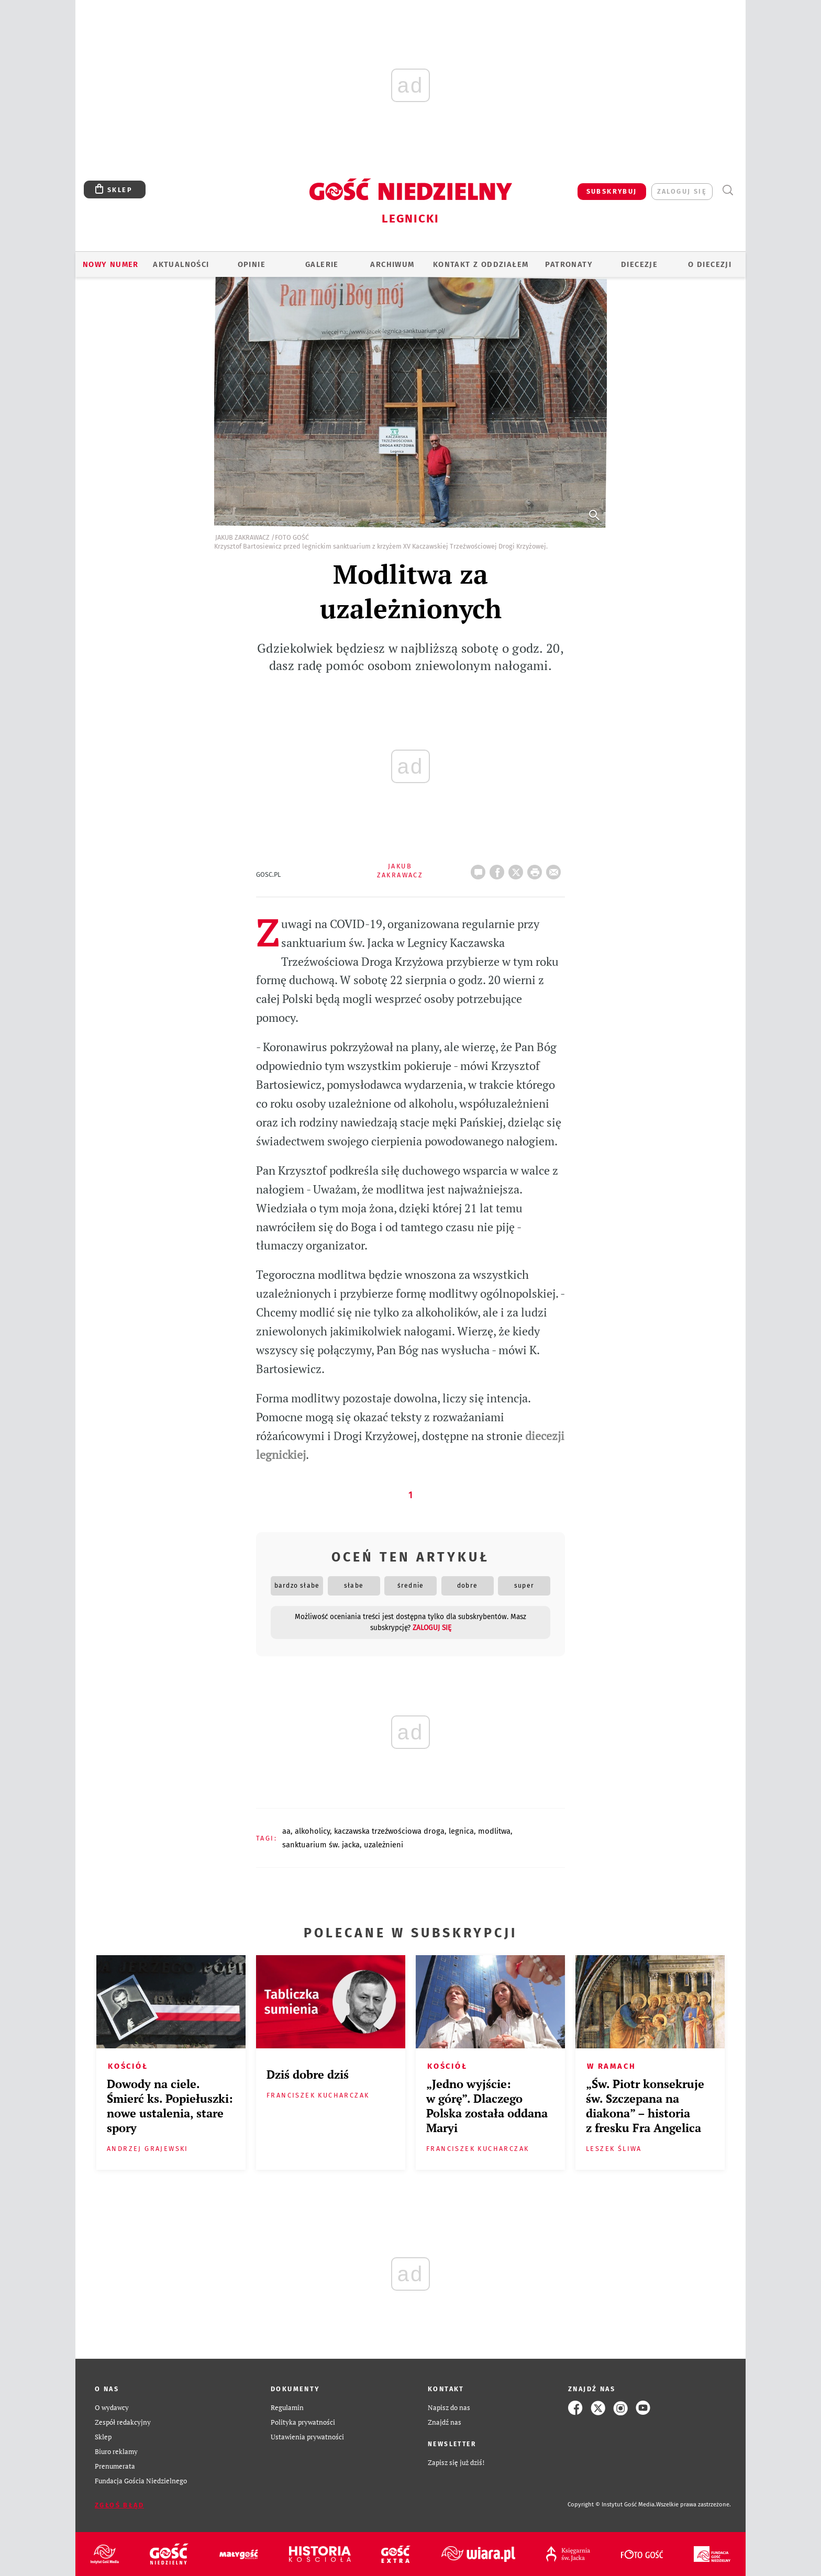 Image resolution: width=821 pixels, height=2576 pixels. I want to click on FB, so click(499, 868).